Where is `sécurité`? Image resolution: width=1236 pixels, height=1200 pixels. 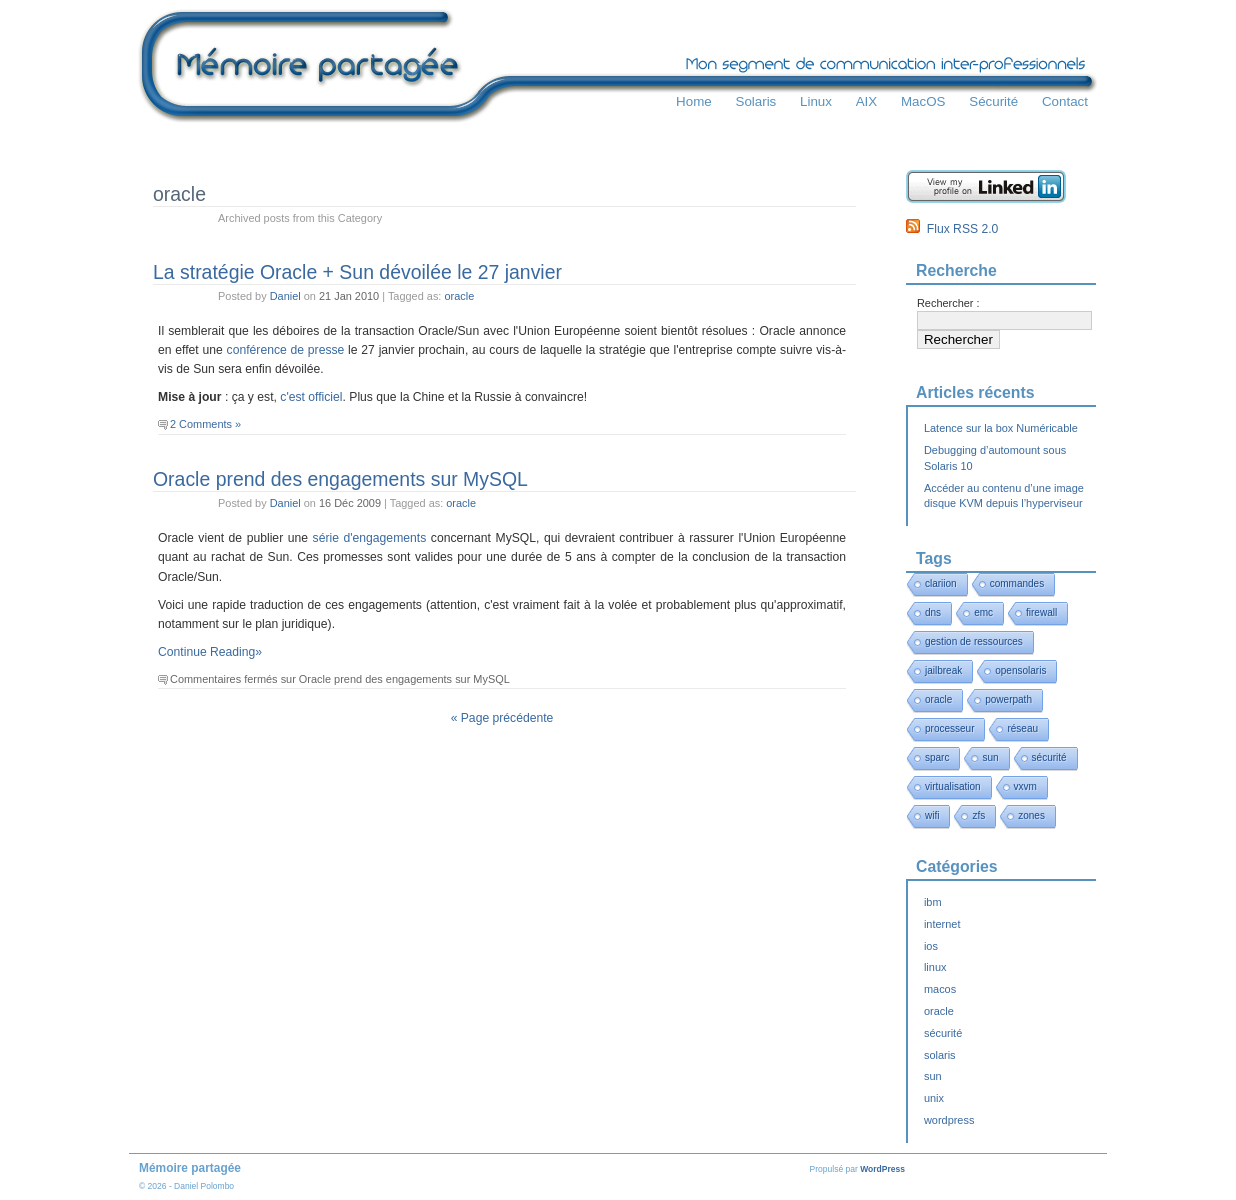 sécurité is located at coordinates (1049, 757).